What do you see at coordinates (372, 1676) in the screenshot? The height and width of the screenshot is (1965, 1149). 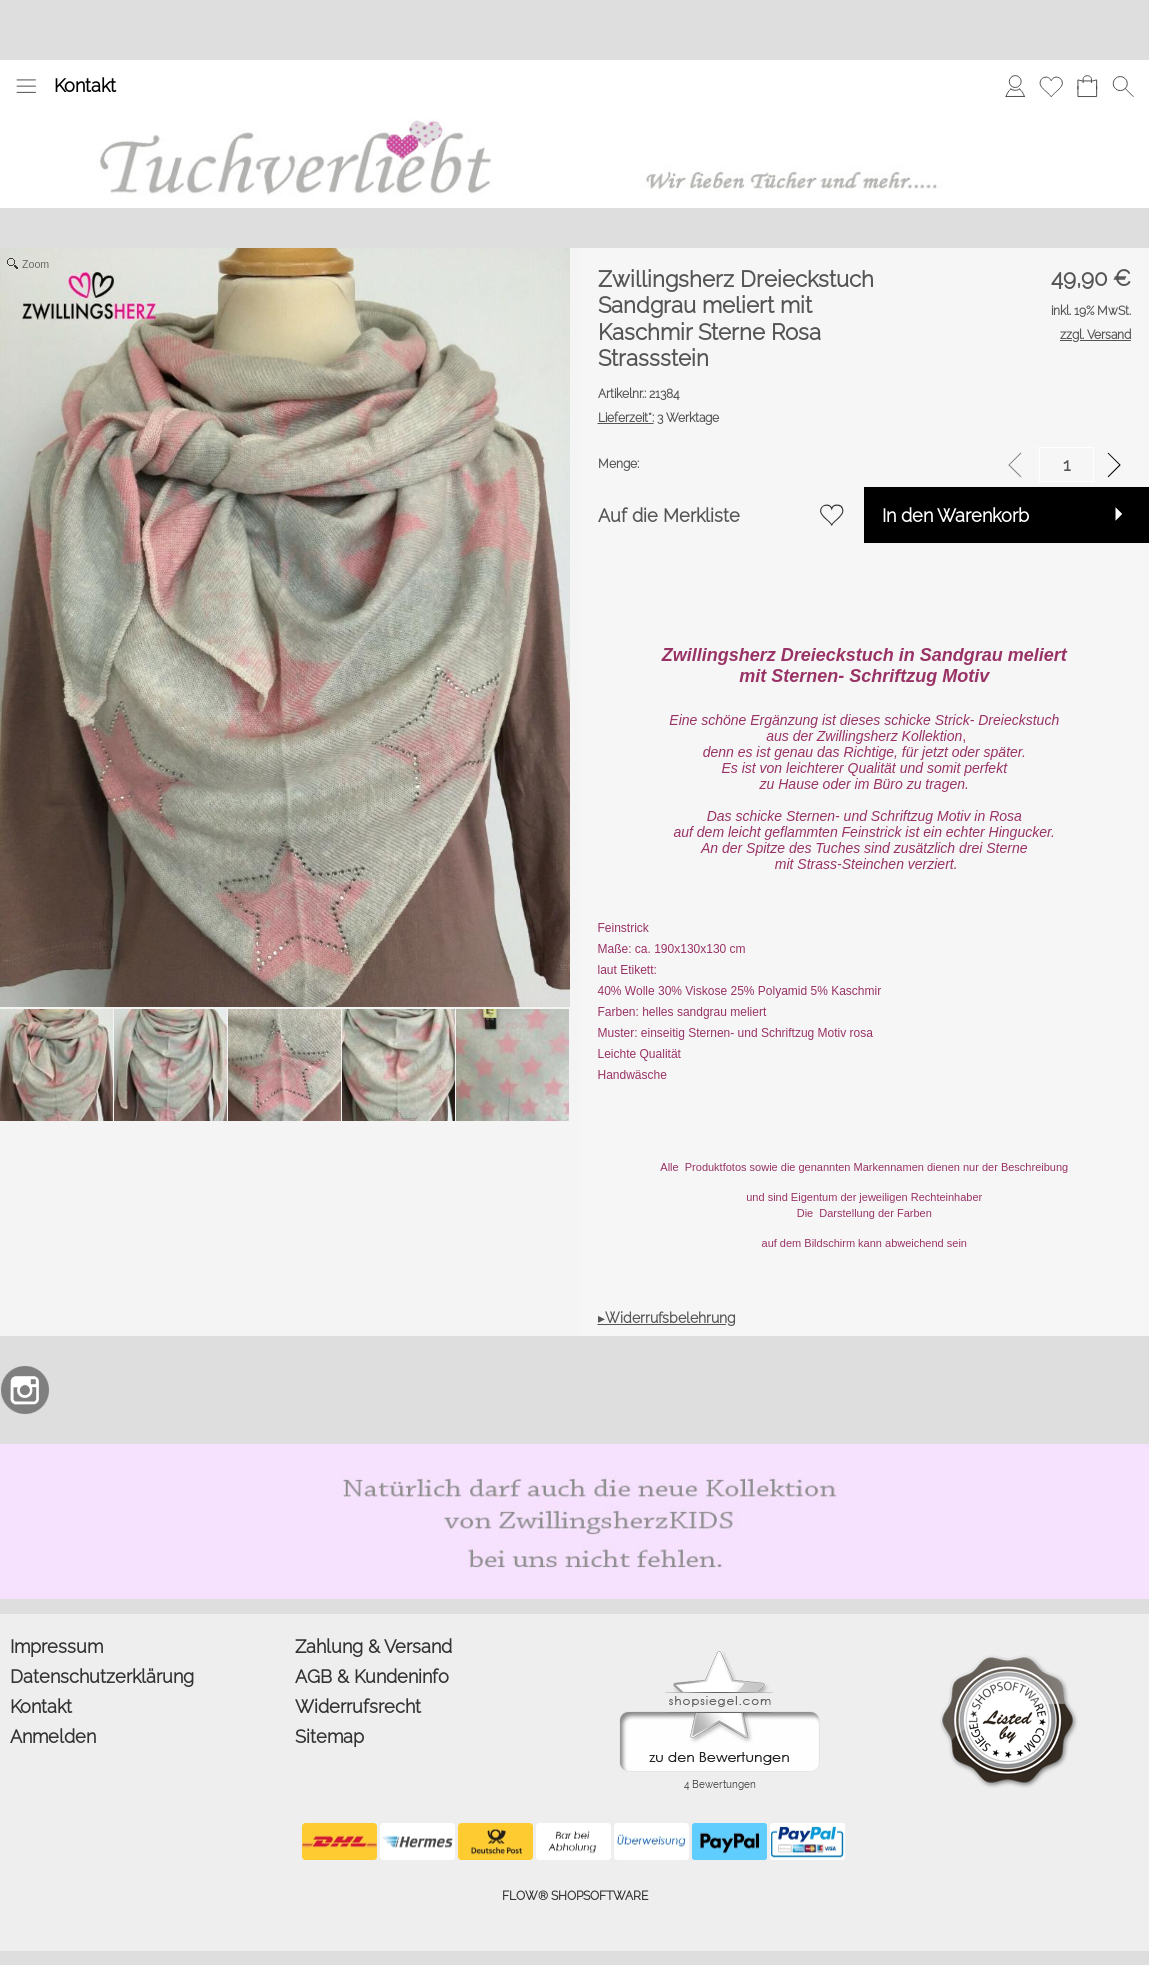 I see `AGB & Kundeninfo` at bounding box center [372, 1676].